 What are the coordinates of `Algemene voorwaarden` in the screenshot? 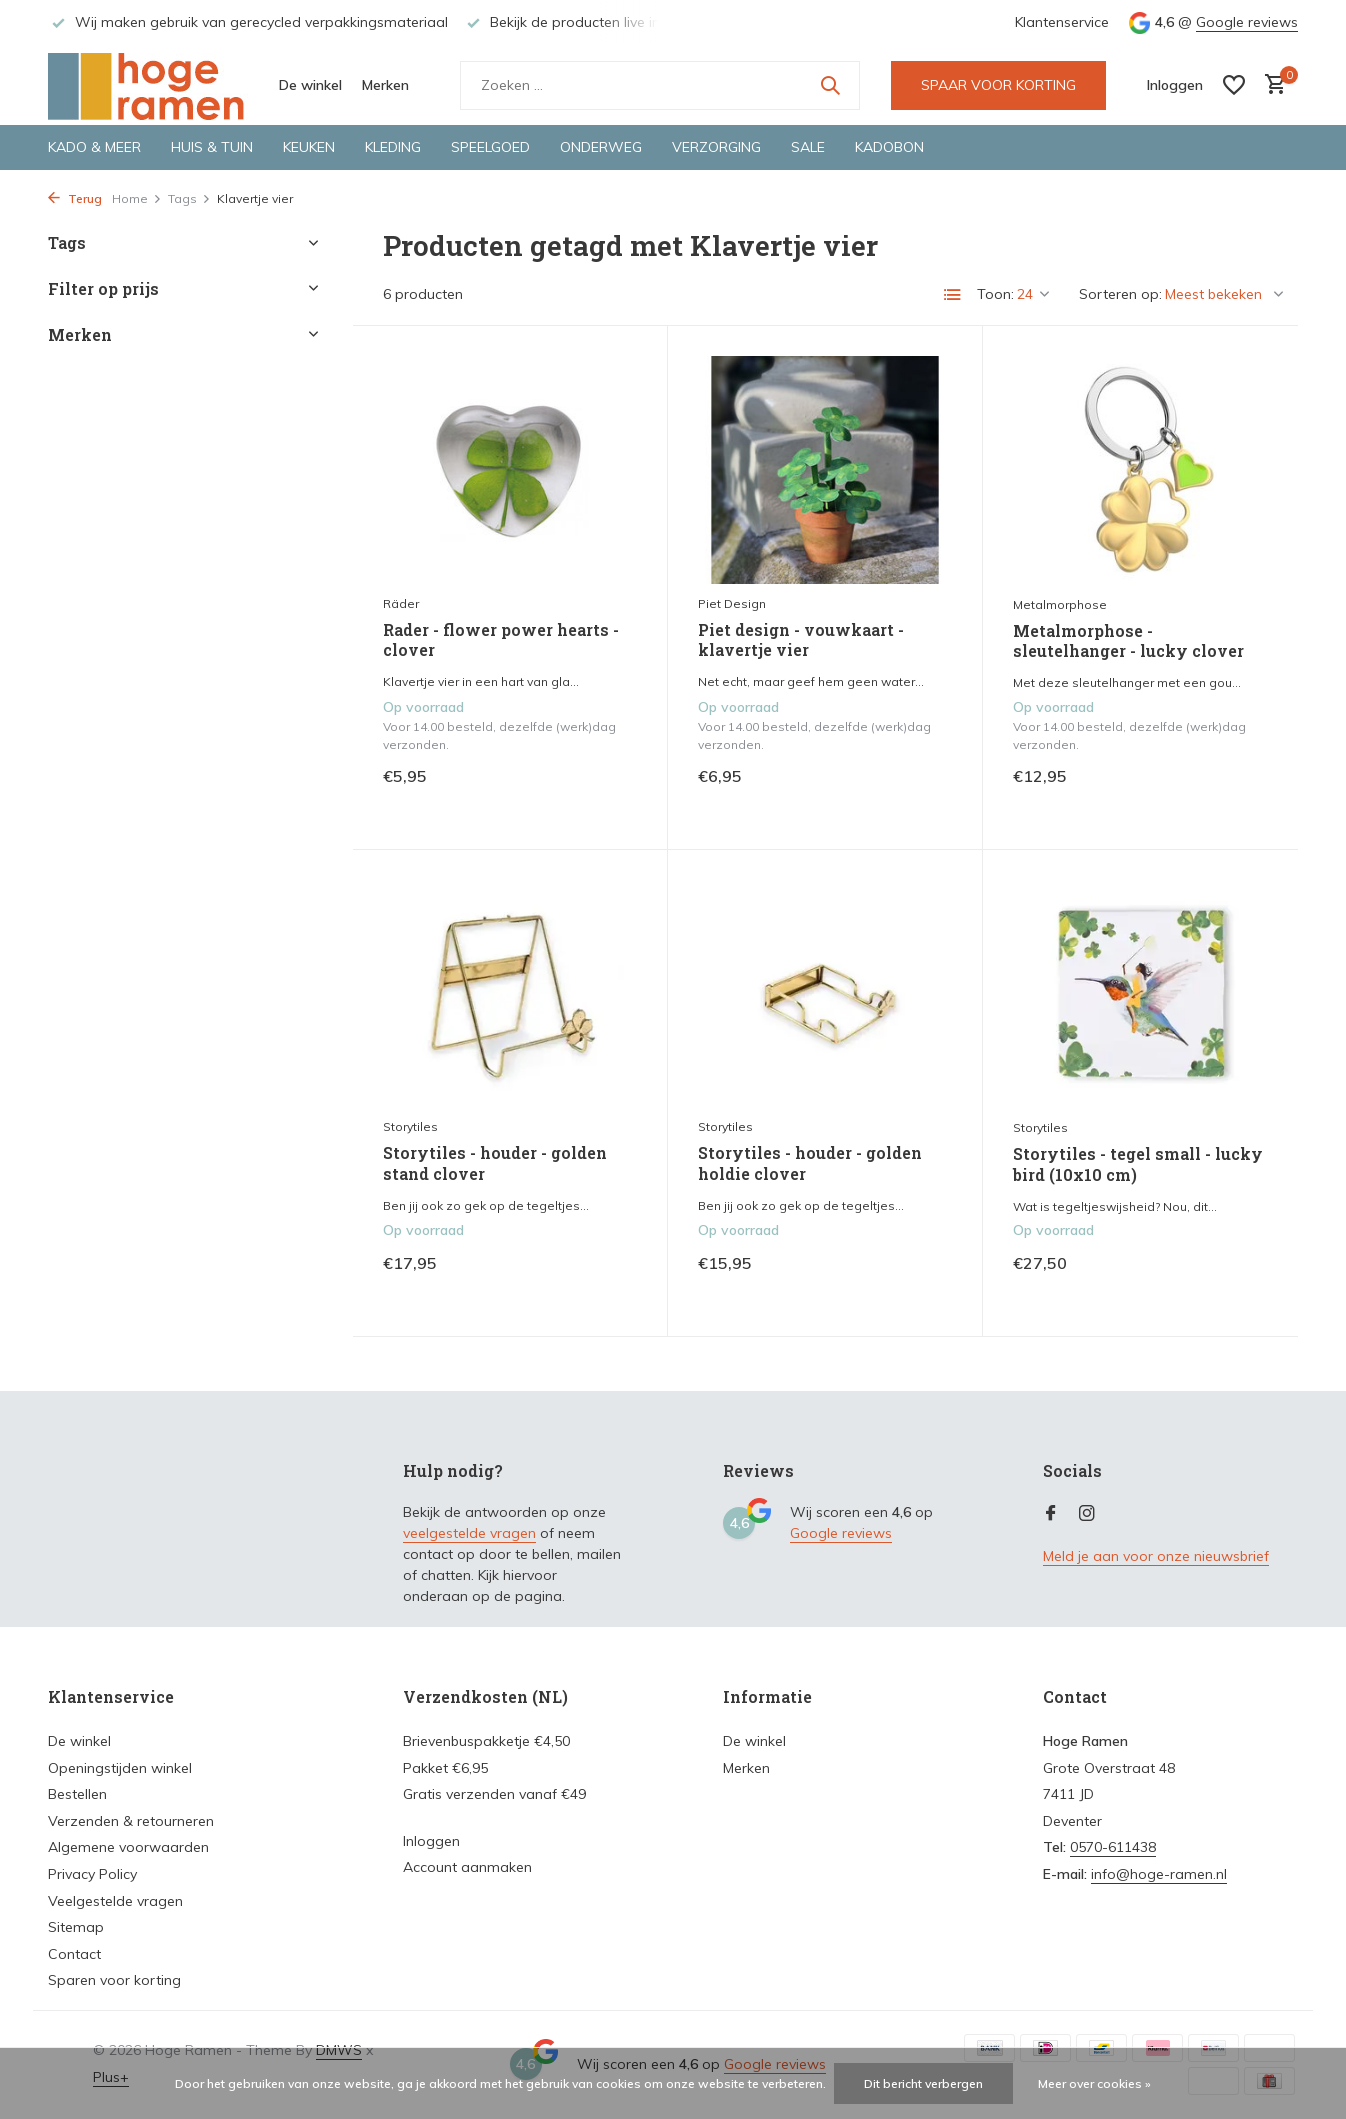 It's located at (128, 1847).